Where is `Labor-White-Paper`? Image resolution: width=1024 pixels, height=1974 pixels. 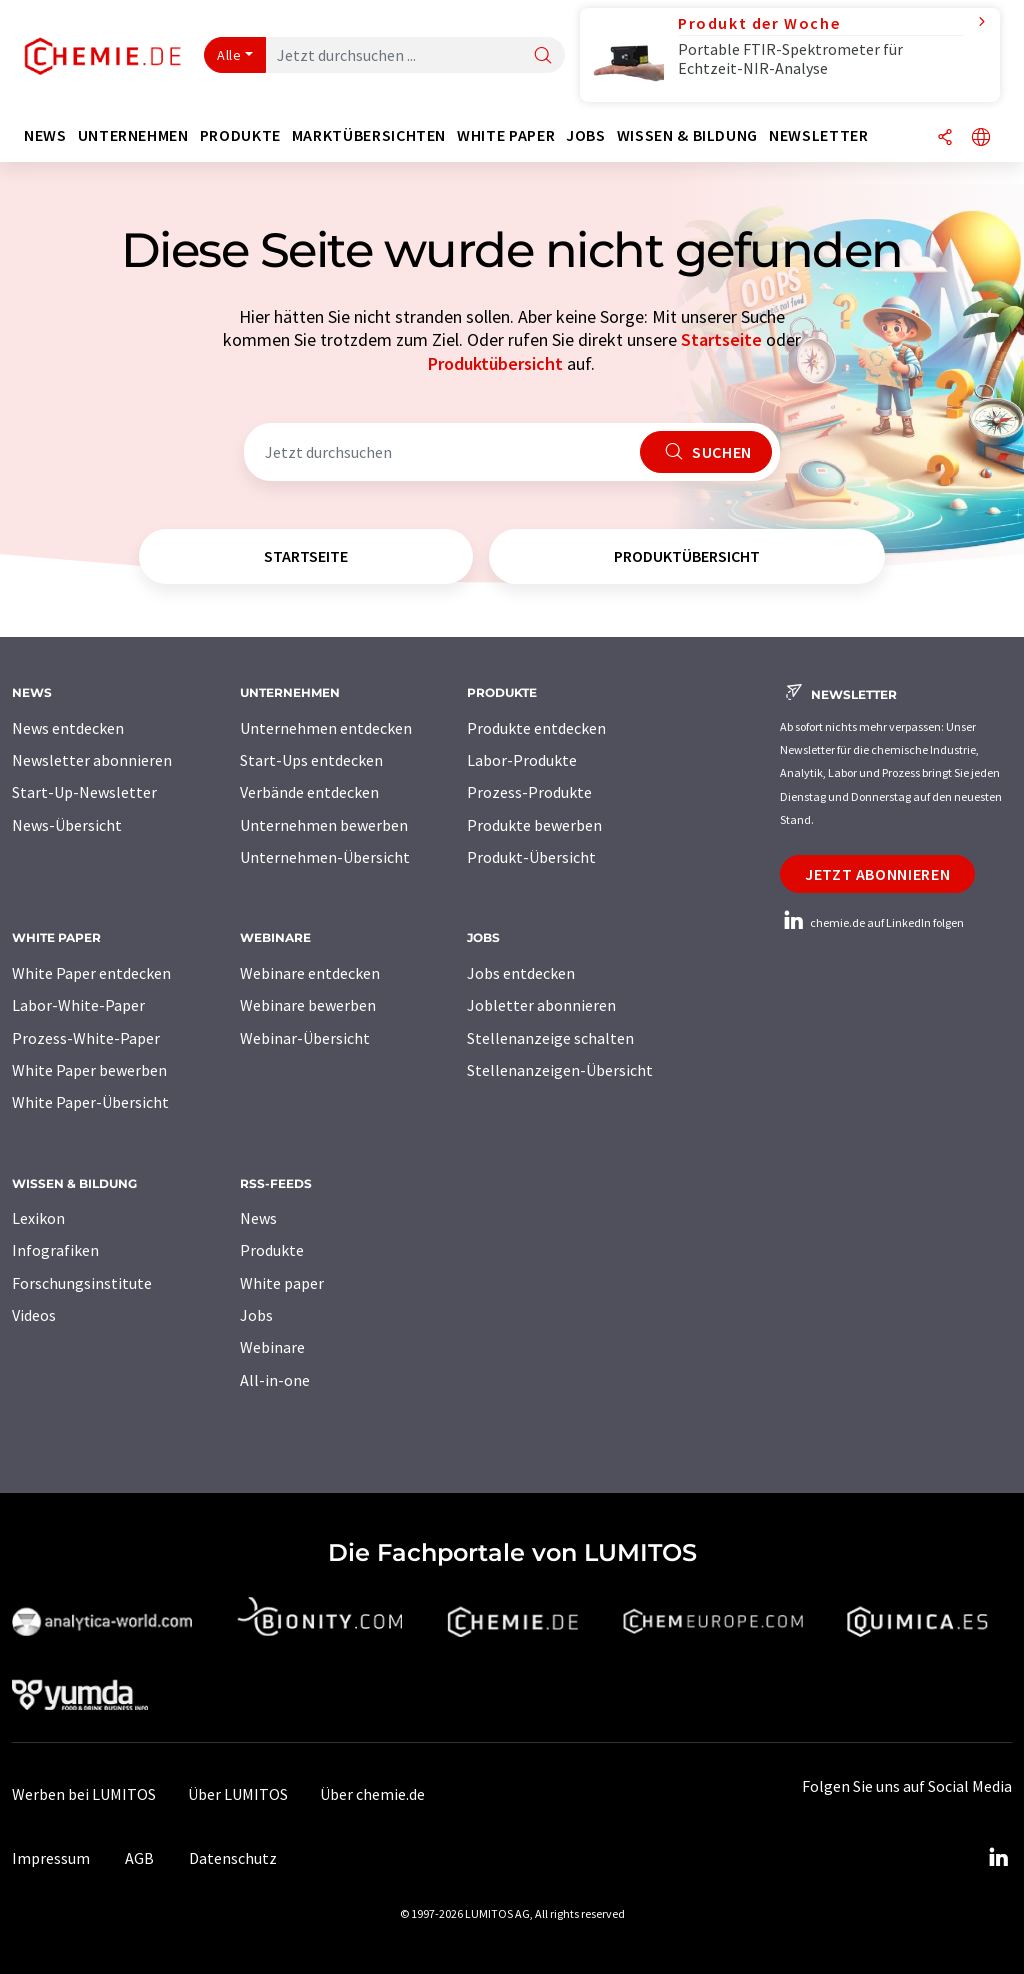
Labor-White-Paper is located at coordinates (78, 1005).